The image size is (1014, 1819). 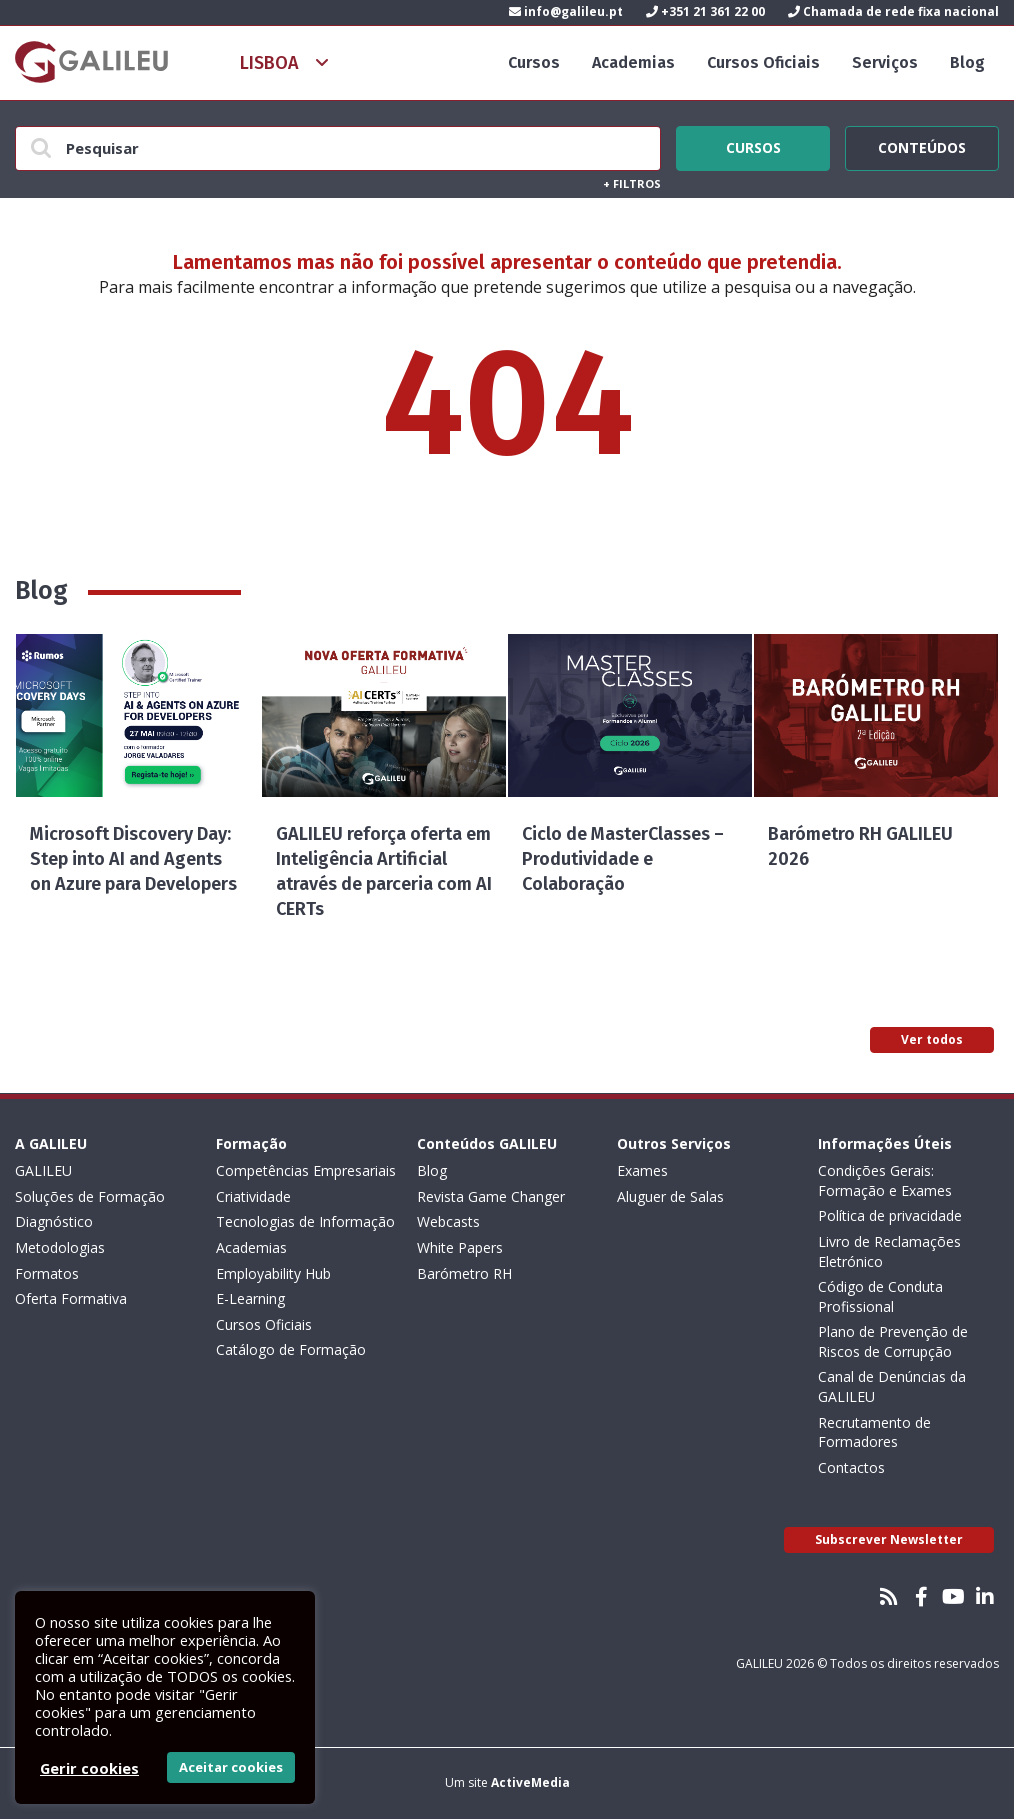 I want to click on info@galileu.pt, so click(x=566, y=11).